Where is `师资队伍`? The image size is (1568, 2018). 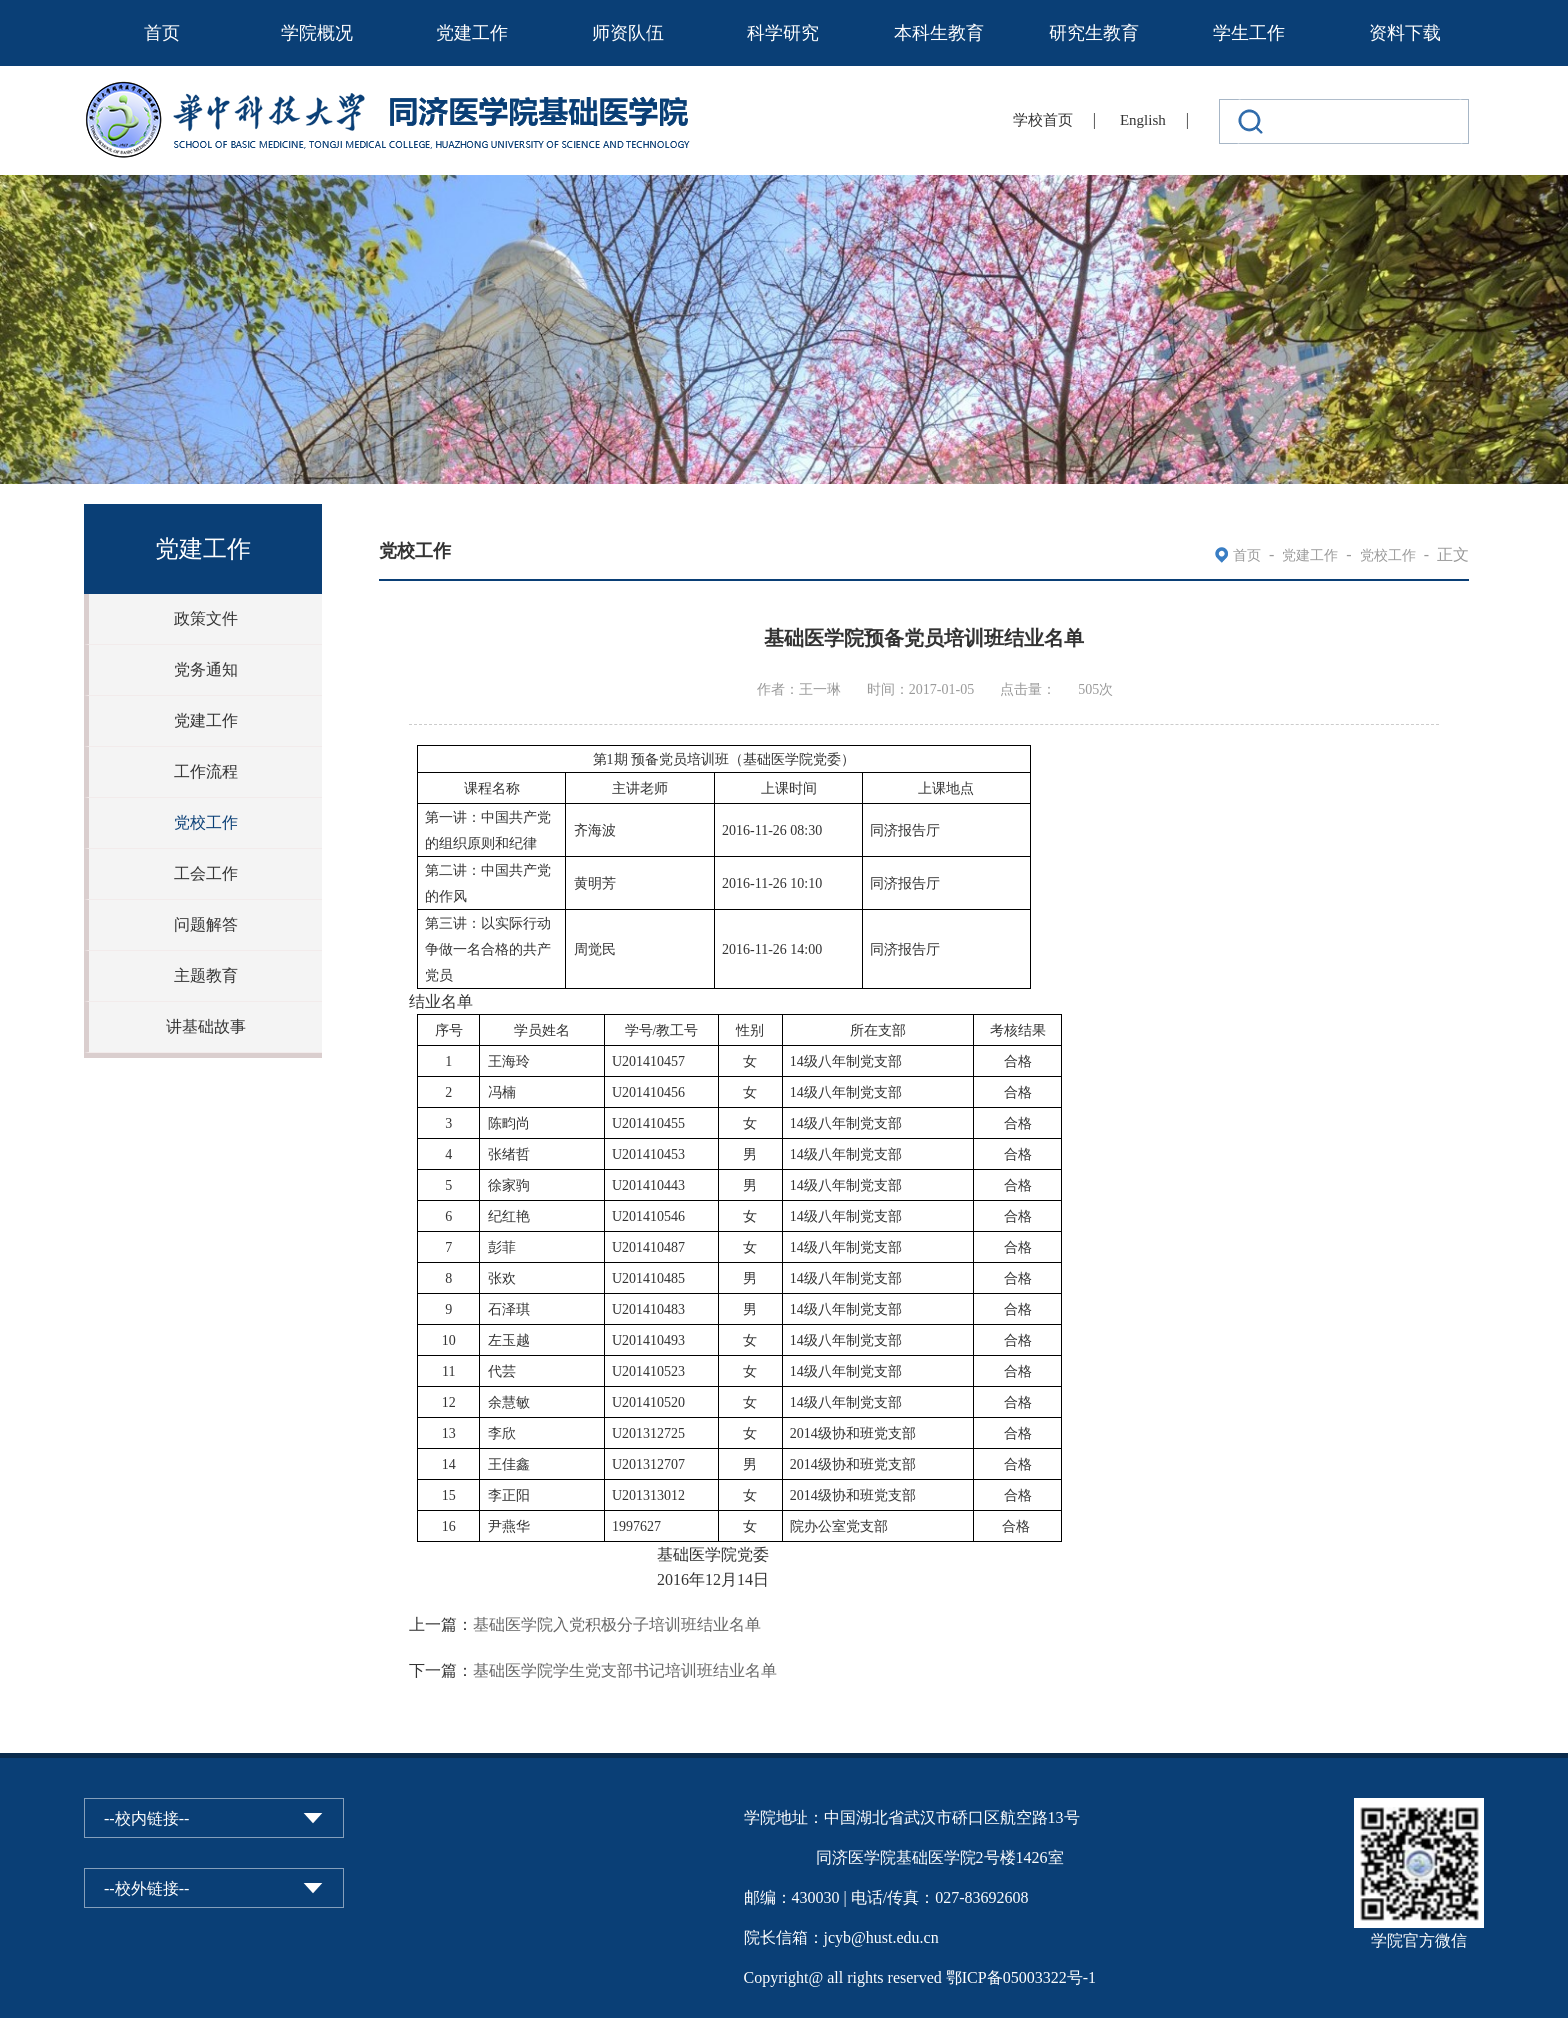
师资队伍 is located at coordinates (628, 33).